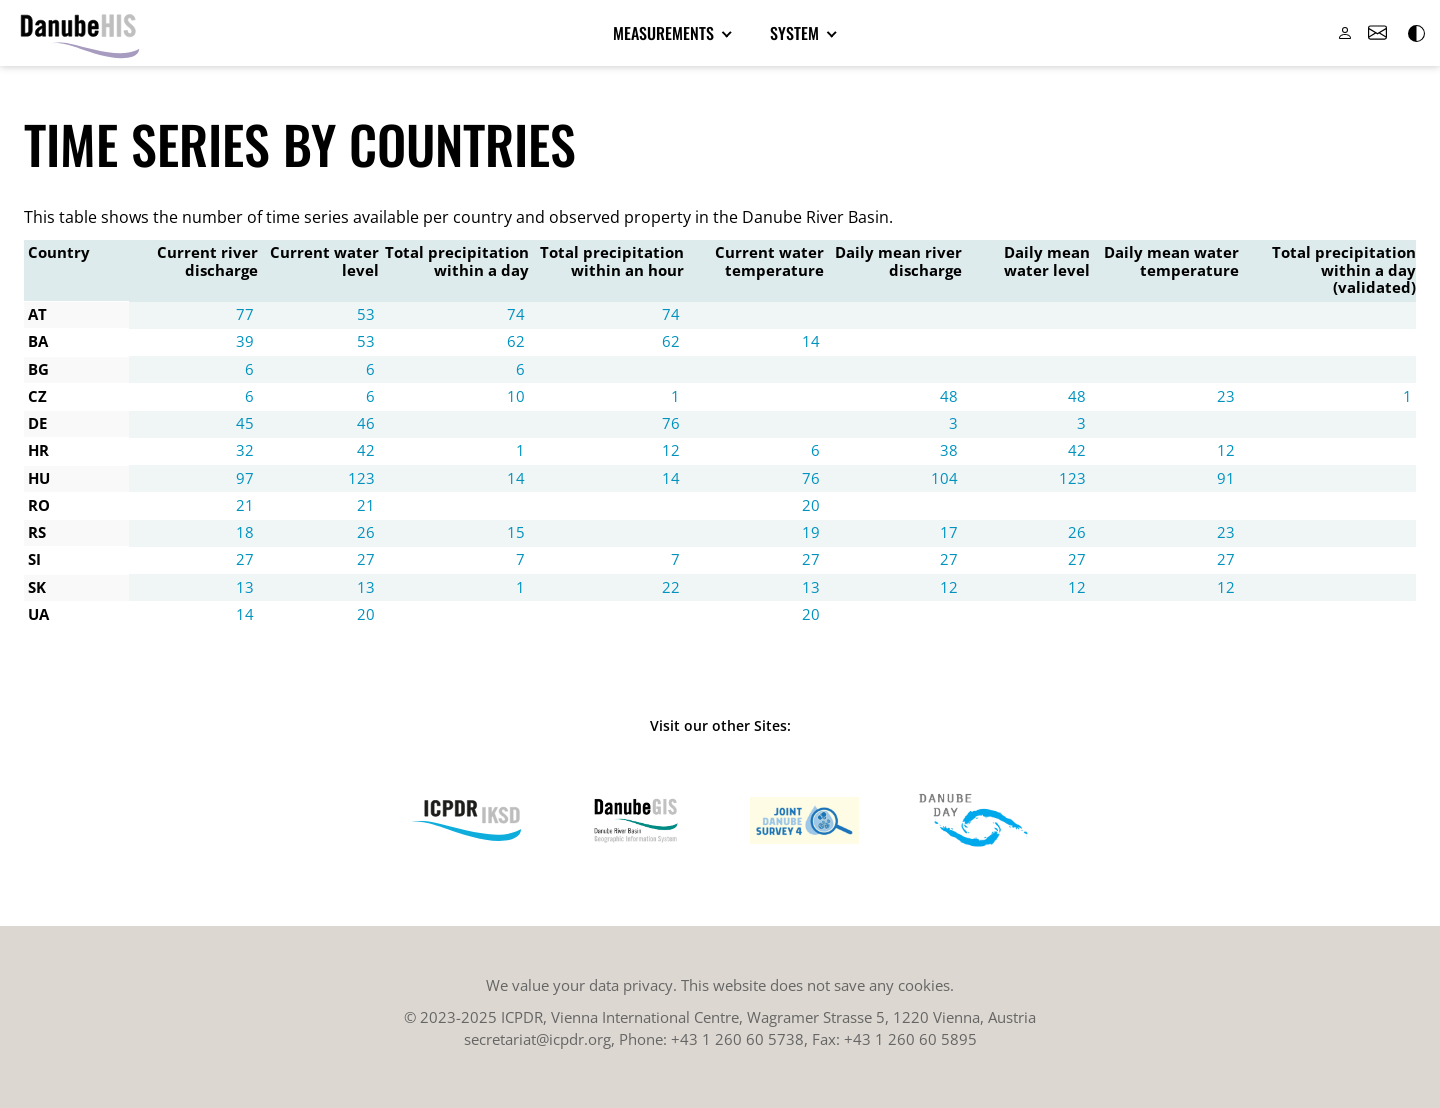 Image resolution: width=1440 pixels, height=1108 pixels. Describe the element at coordinates (516, 532) in the screenshot. I see `15` at that location.